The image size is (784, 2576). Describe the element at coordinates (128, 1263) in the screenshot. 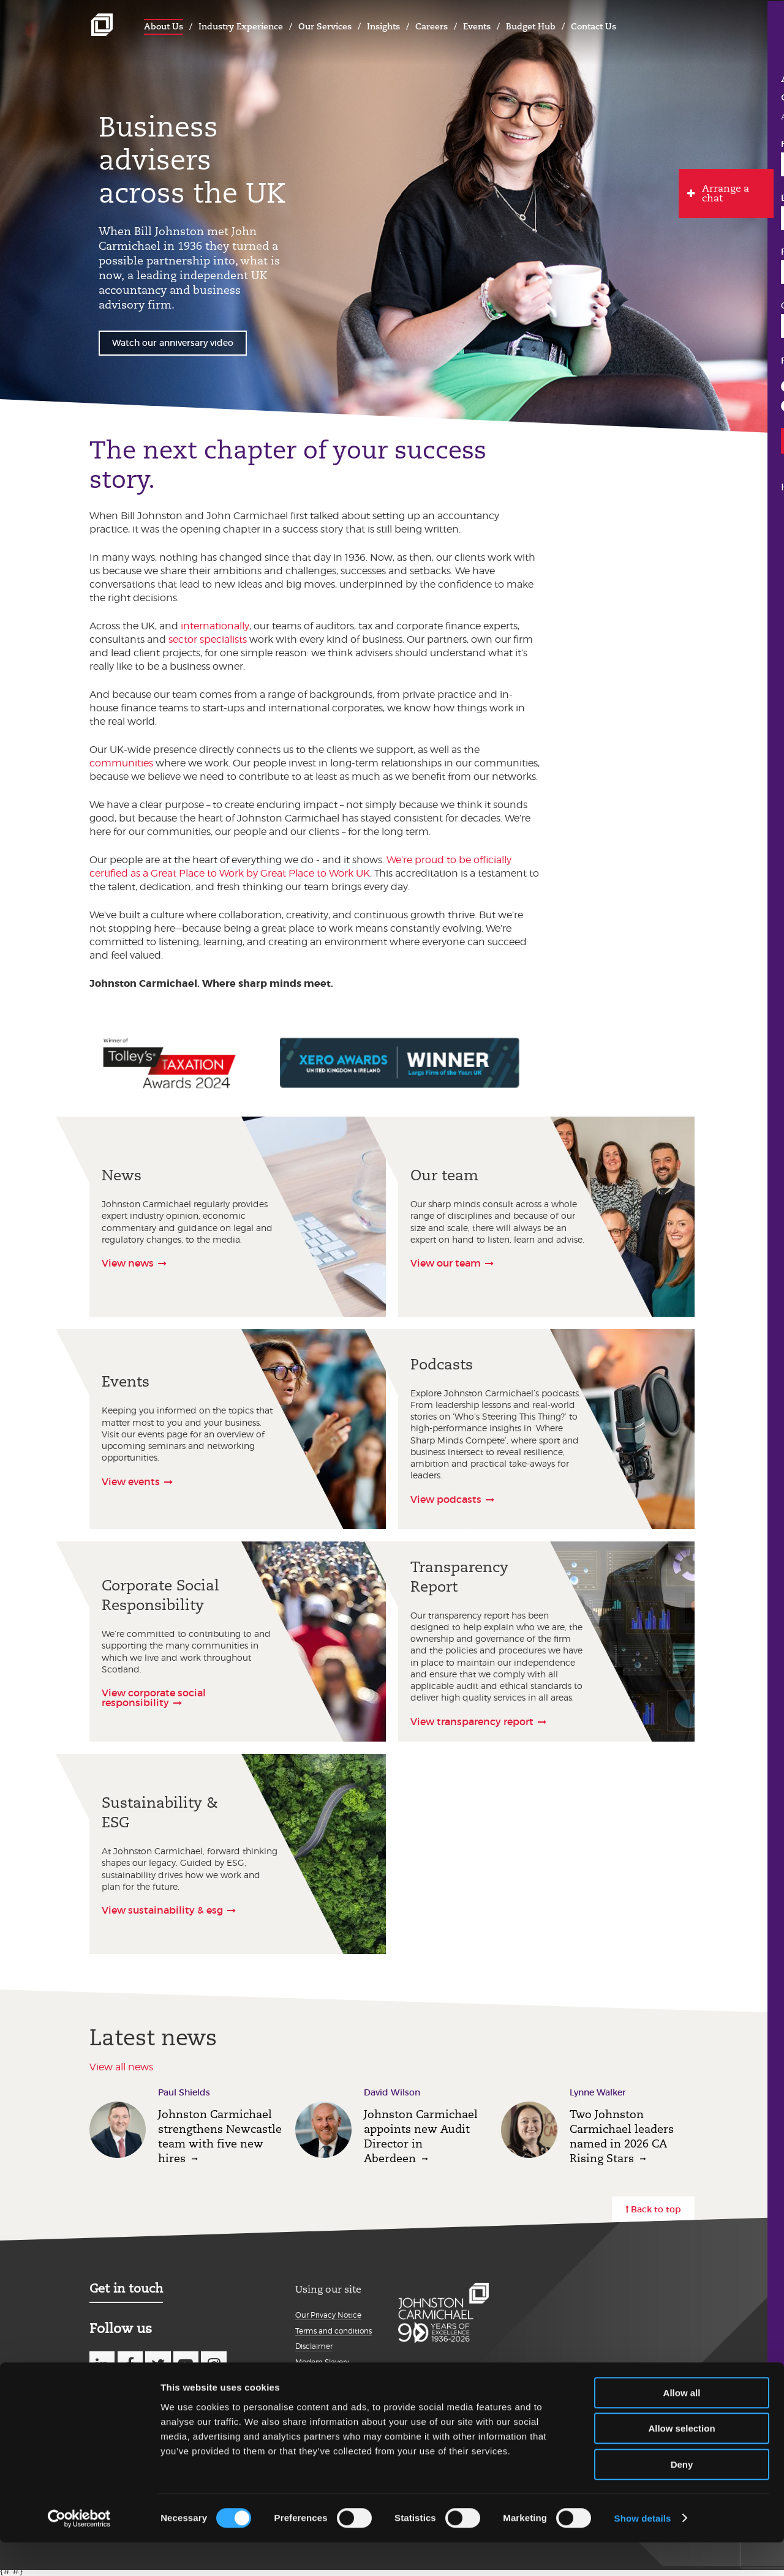

I see `View news` at that location.